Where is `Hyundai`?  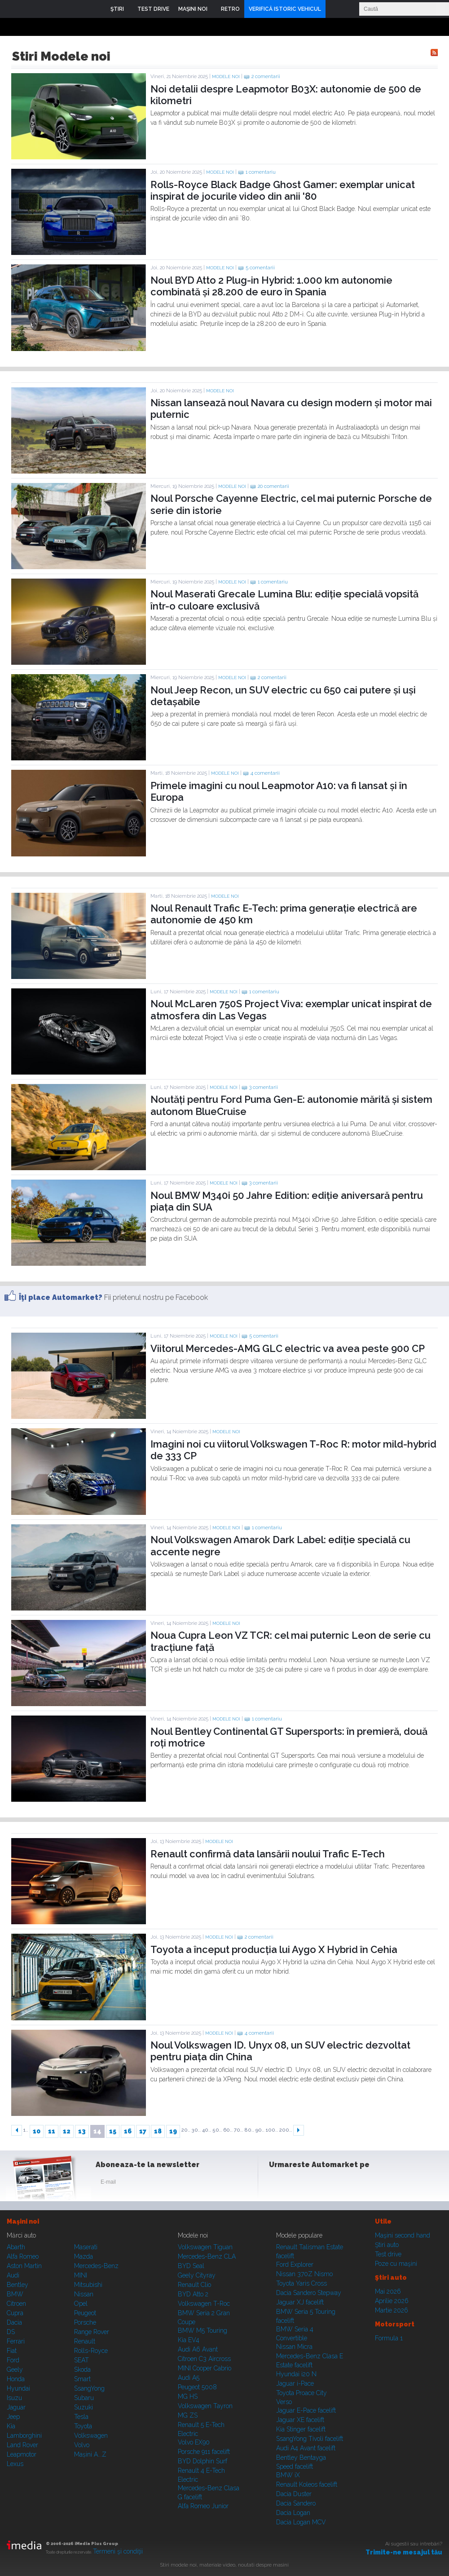 Hyundai is located at coordinates (18, 2388).